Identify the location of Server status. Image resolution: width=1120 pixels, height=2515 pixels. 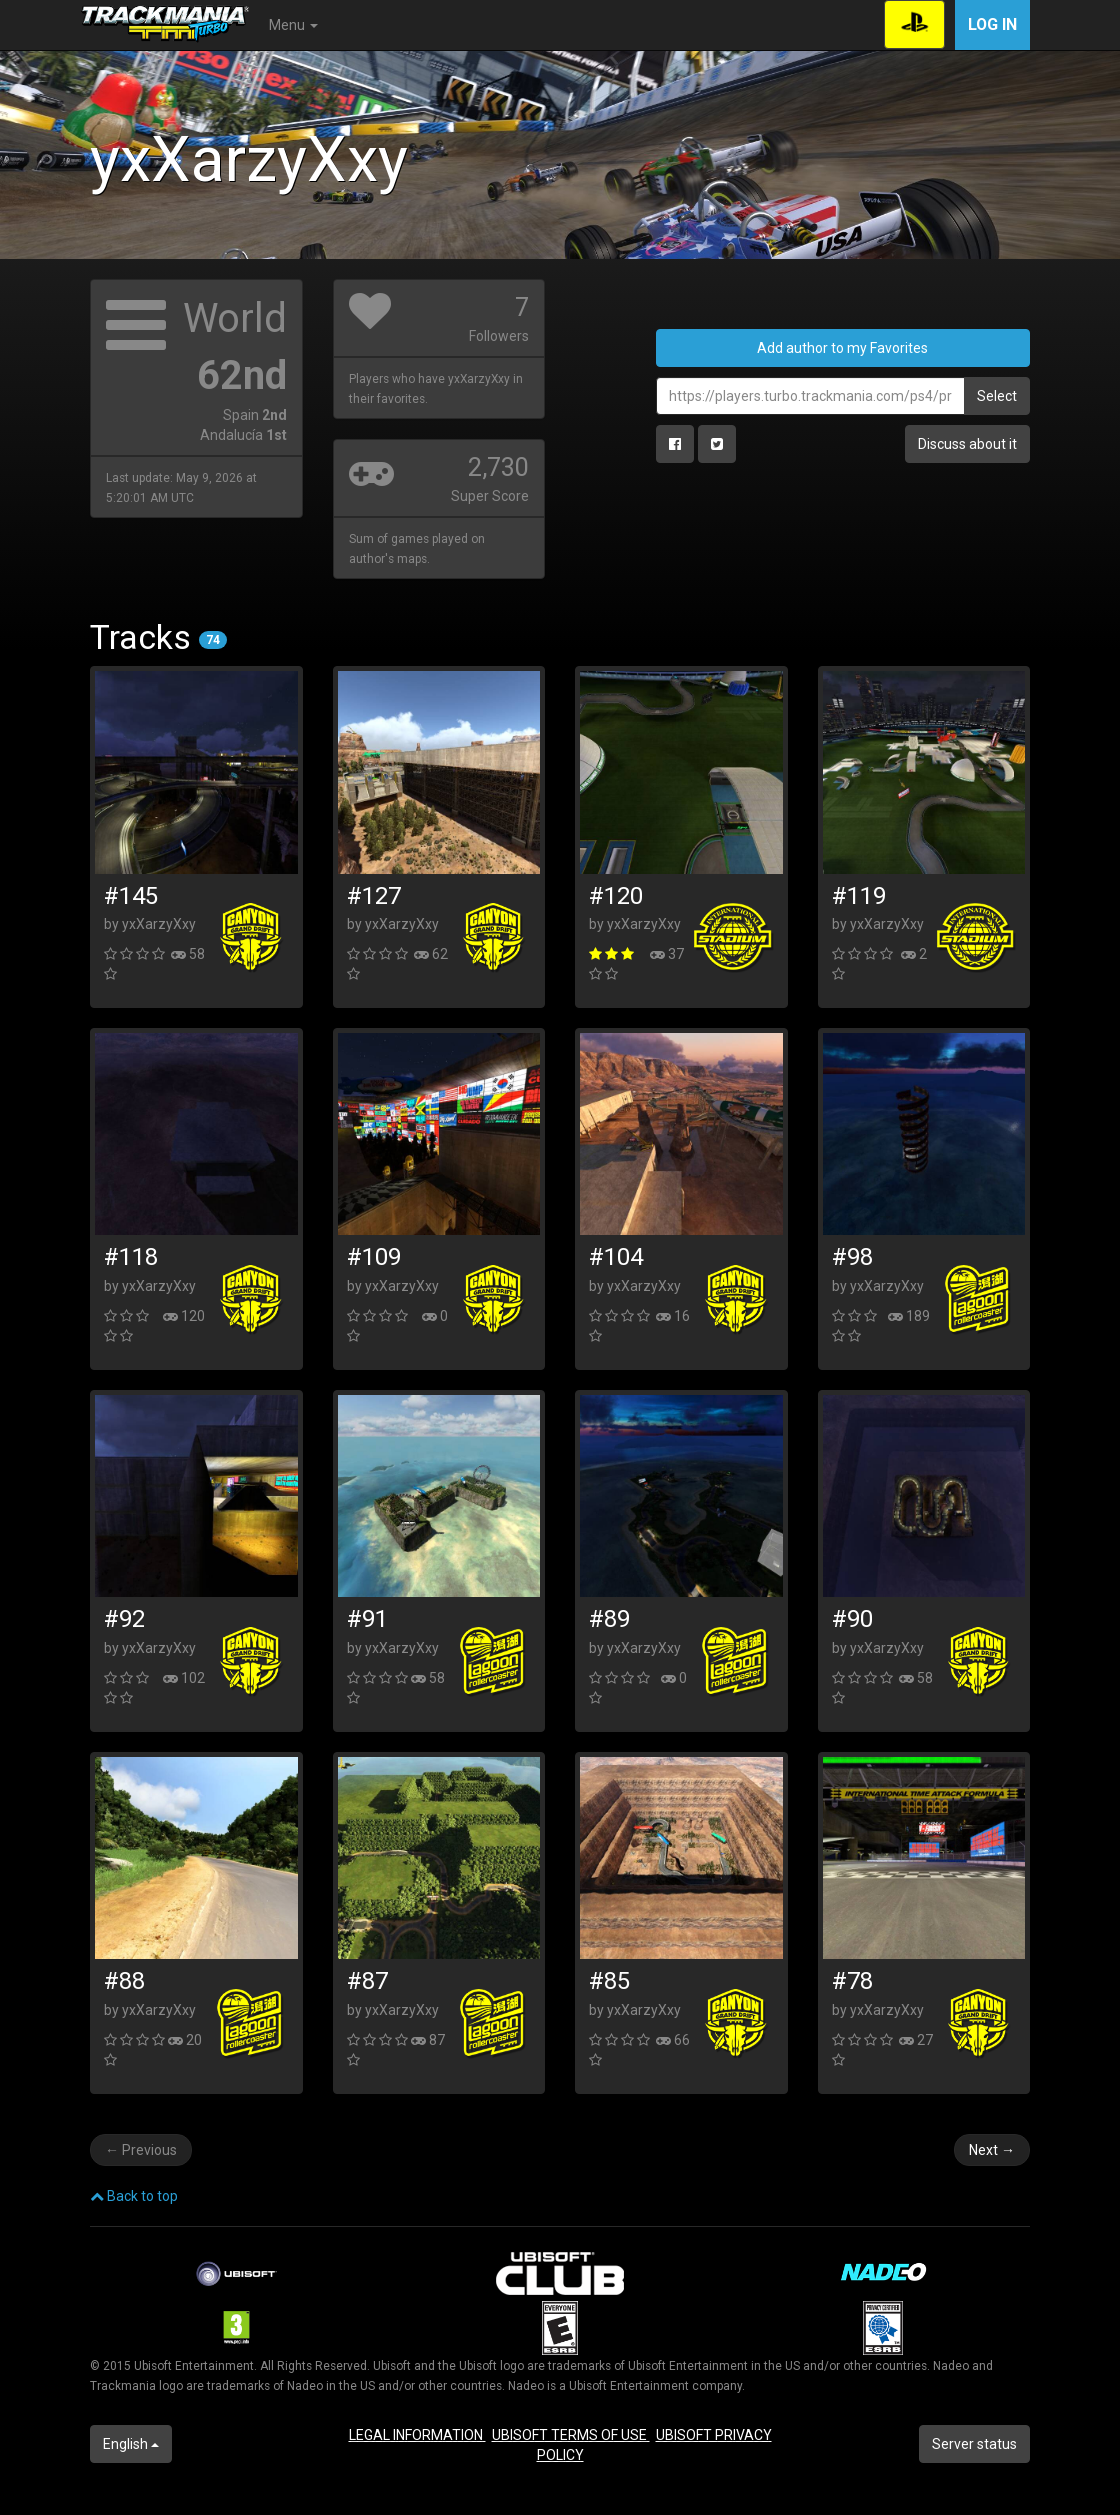
(974, 2444).